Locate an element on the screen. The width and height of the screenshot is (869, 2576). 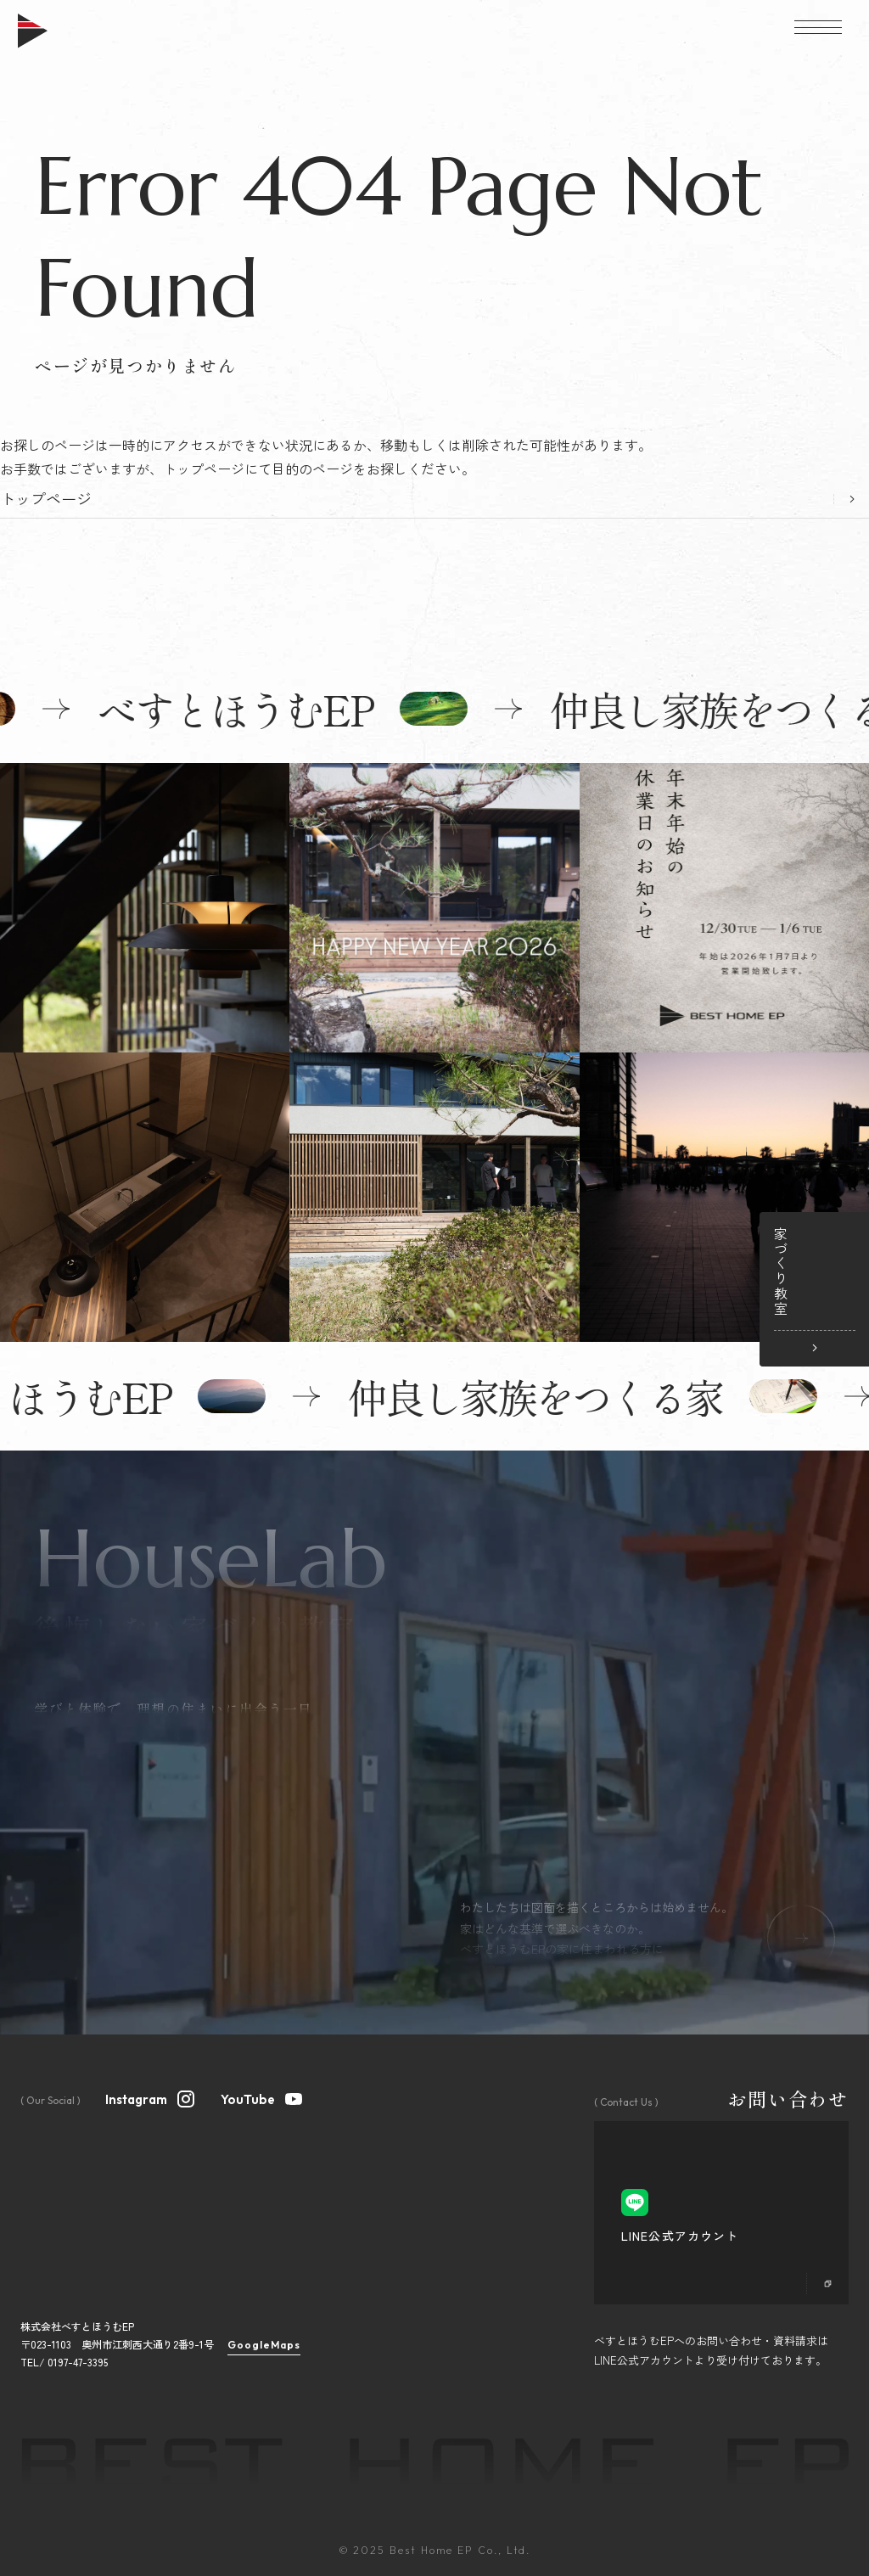
YouTube is located at coordinates (262, 2097).